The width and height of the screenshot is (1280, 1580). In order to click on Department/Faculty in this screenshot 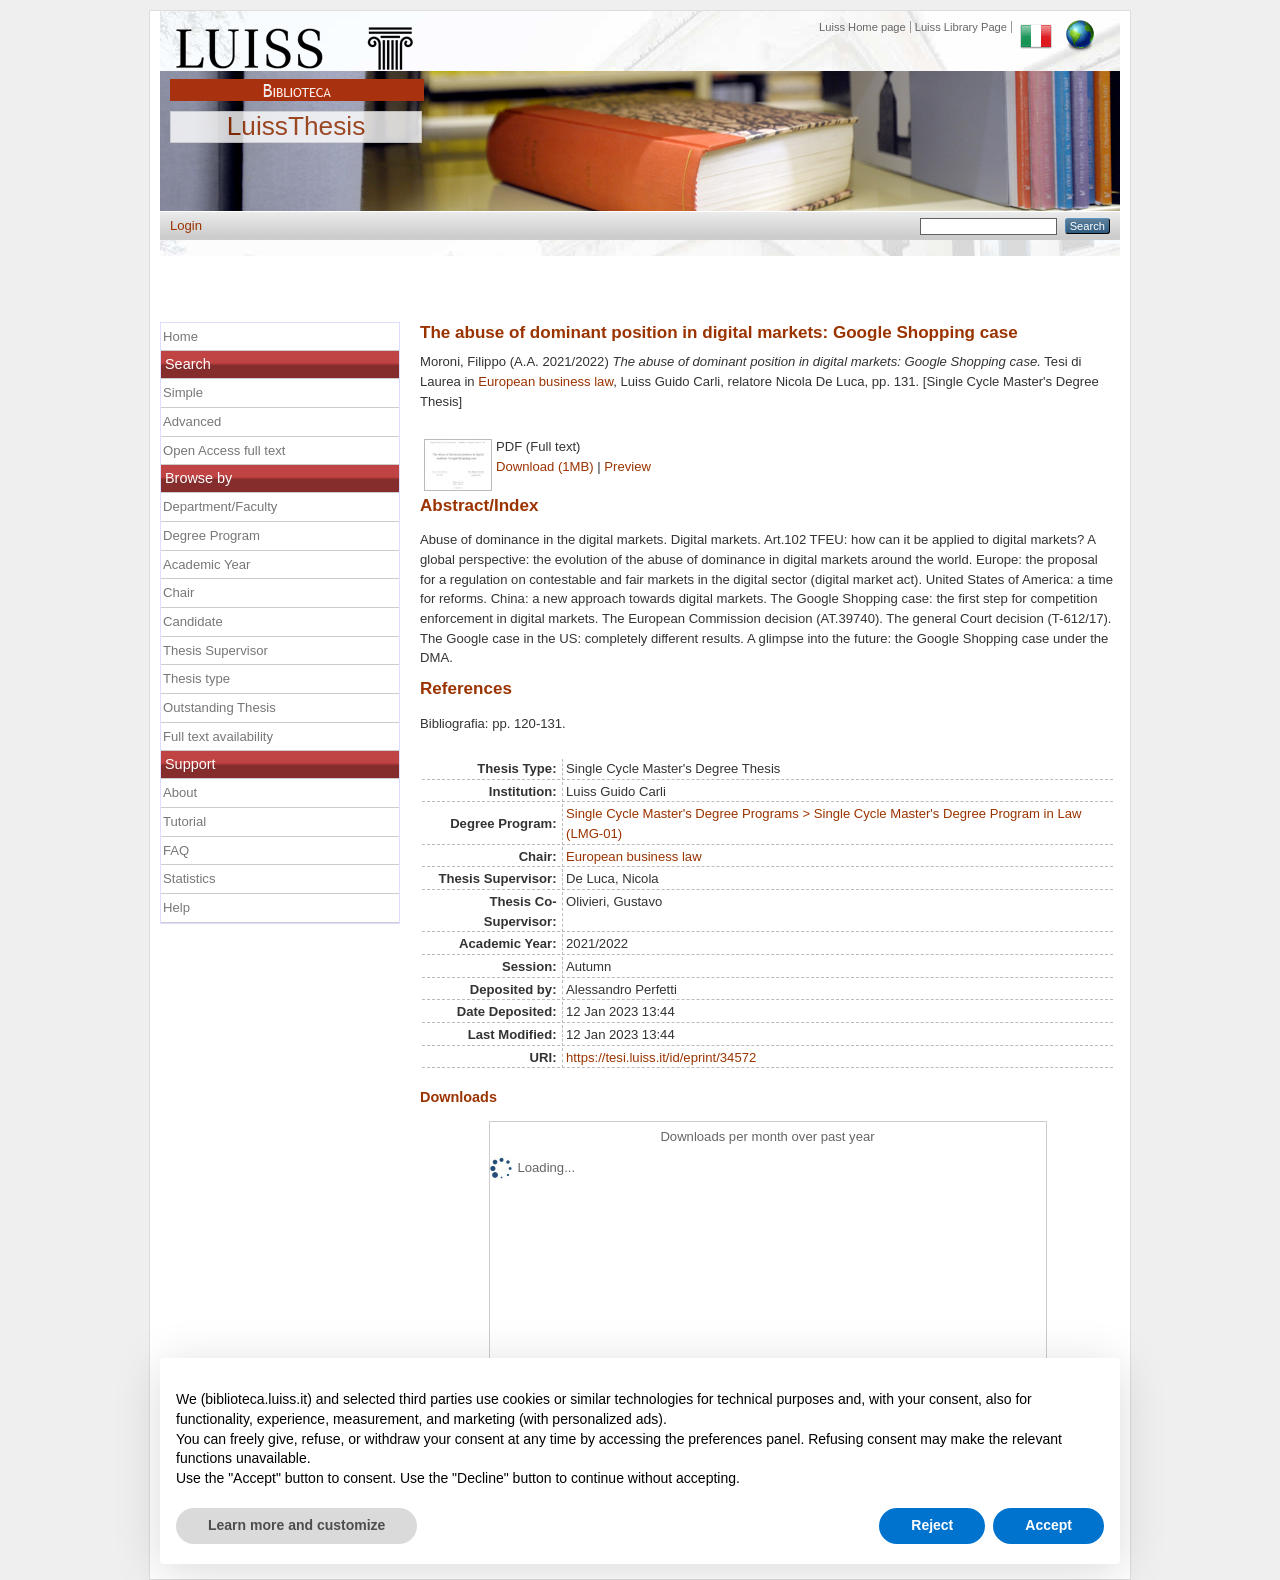, I will do `click(220, 506)`.